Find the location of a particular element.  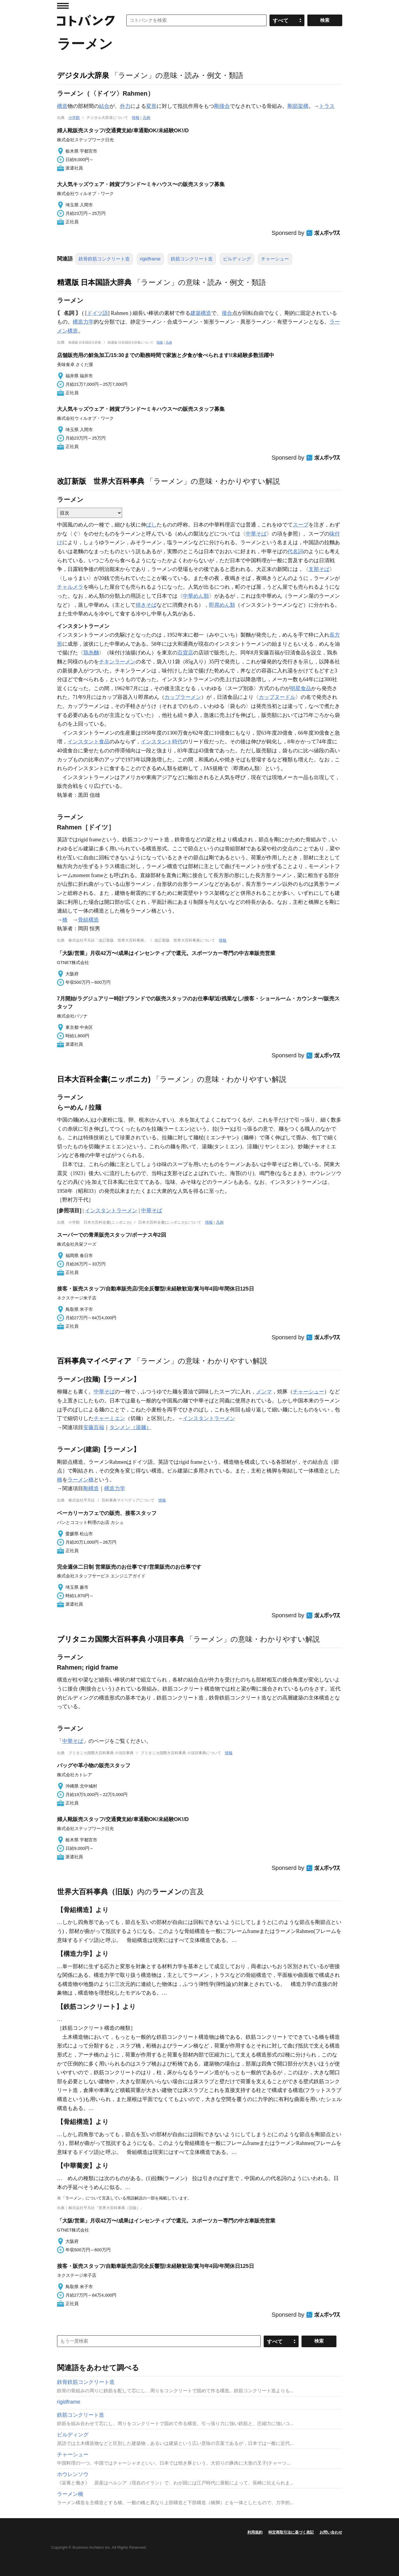

スープ is located at coordinates (300, 525).